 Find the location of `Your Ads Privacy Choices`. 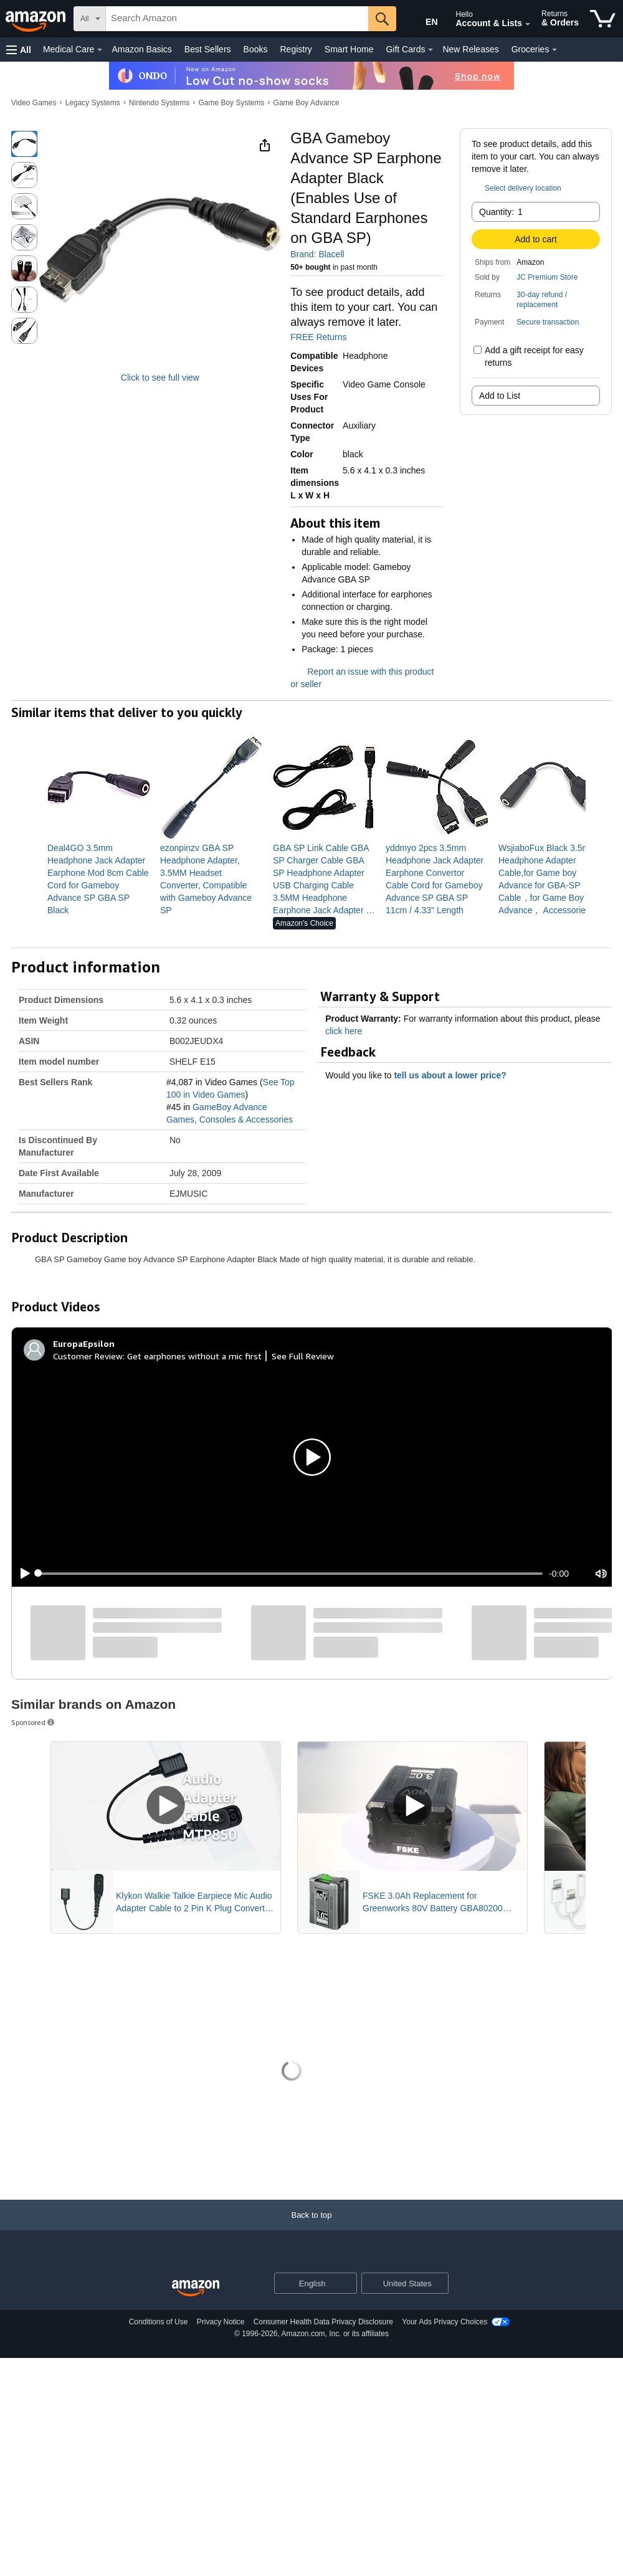

Your Ads Privacy Choices is located at coordinates (444, 2321).